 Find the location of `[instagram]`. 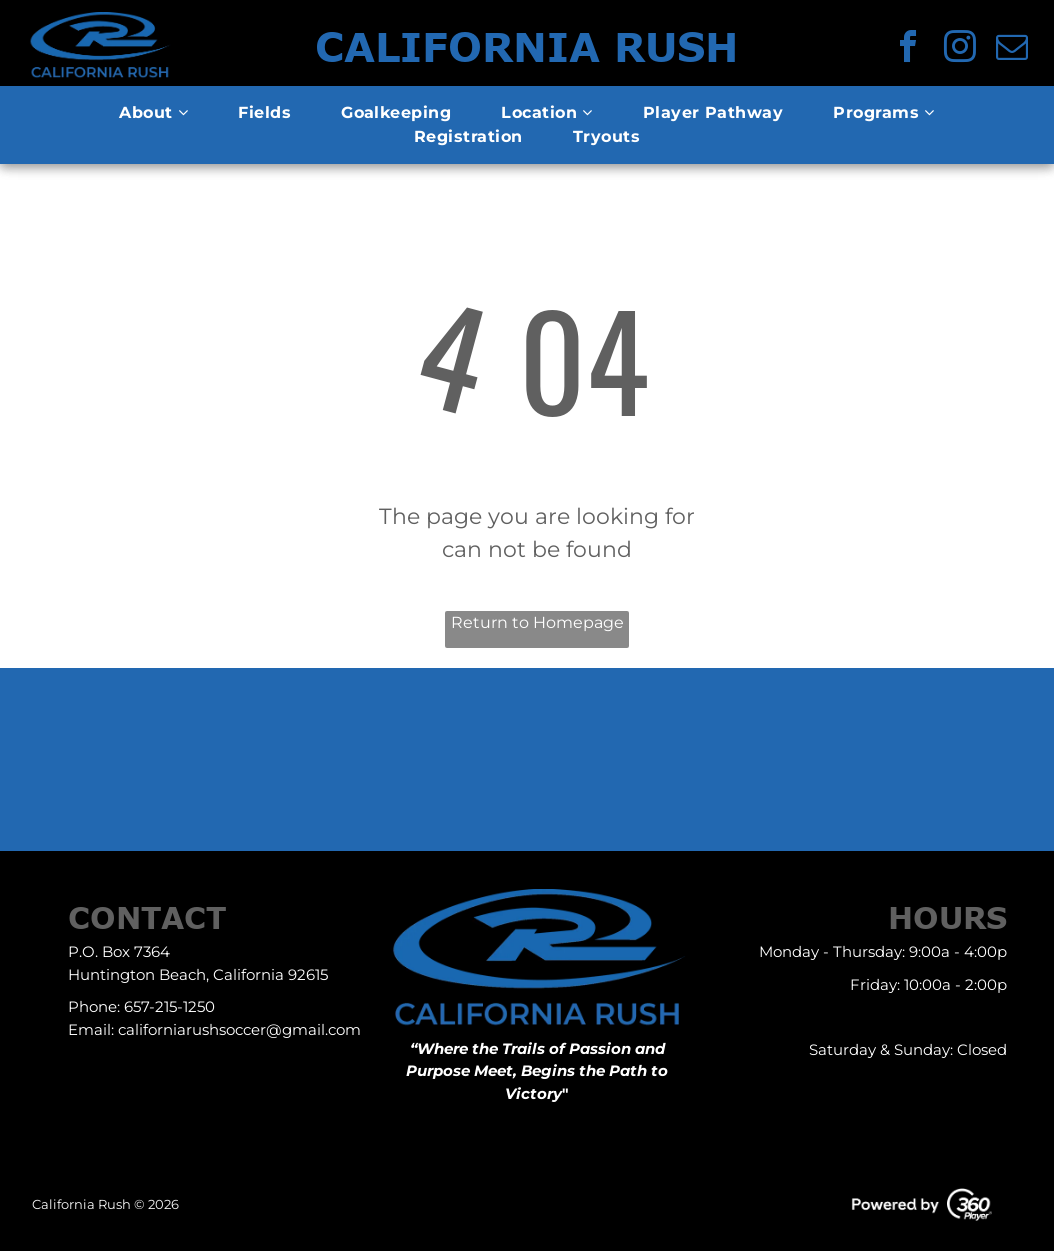

[instagram] is located at coordinates (960, 49).